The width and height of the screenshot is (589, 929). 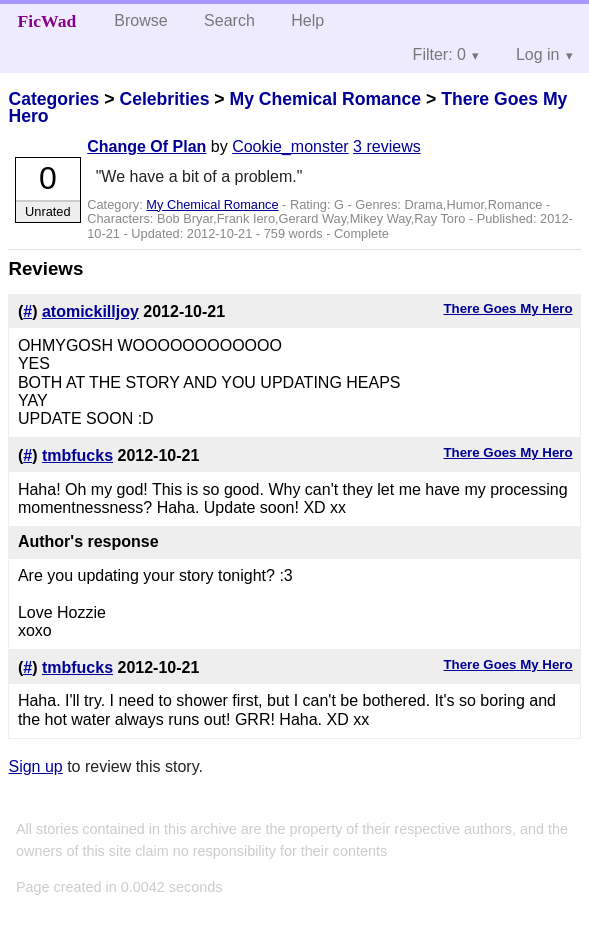 I want to click on Change Of Plan, so click(x=146, y=146).